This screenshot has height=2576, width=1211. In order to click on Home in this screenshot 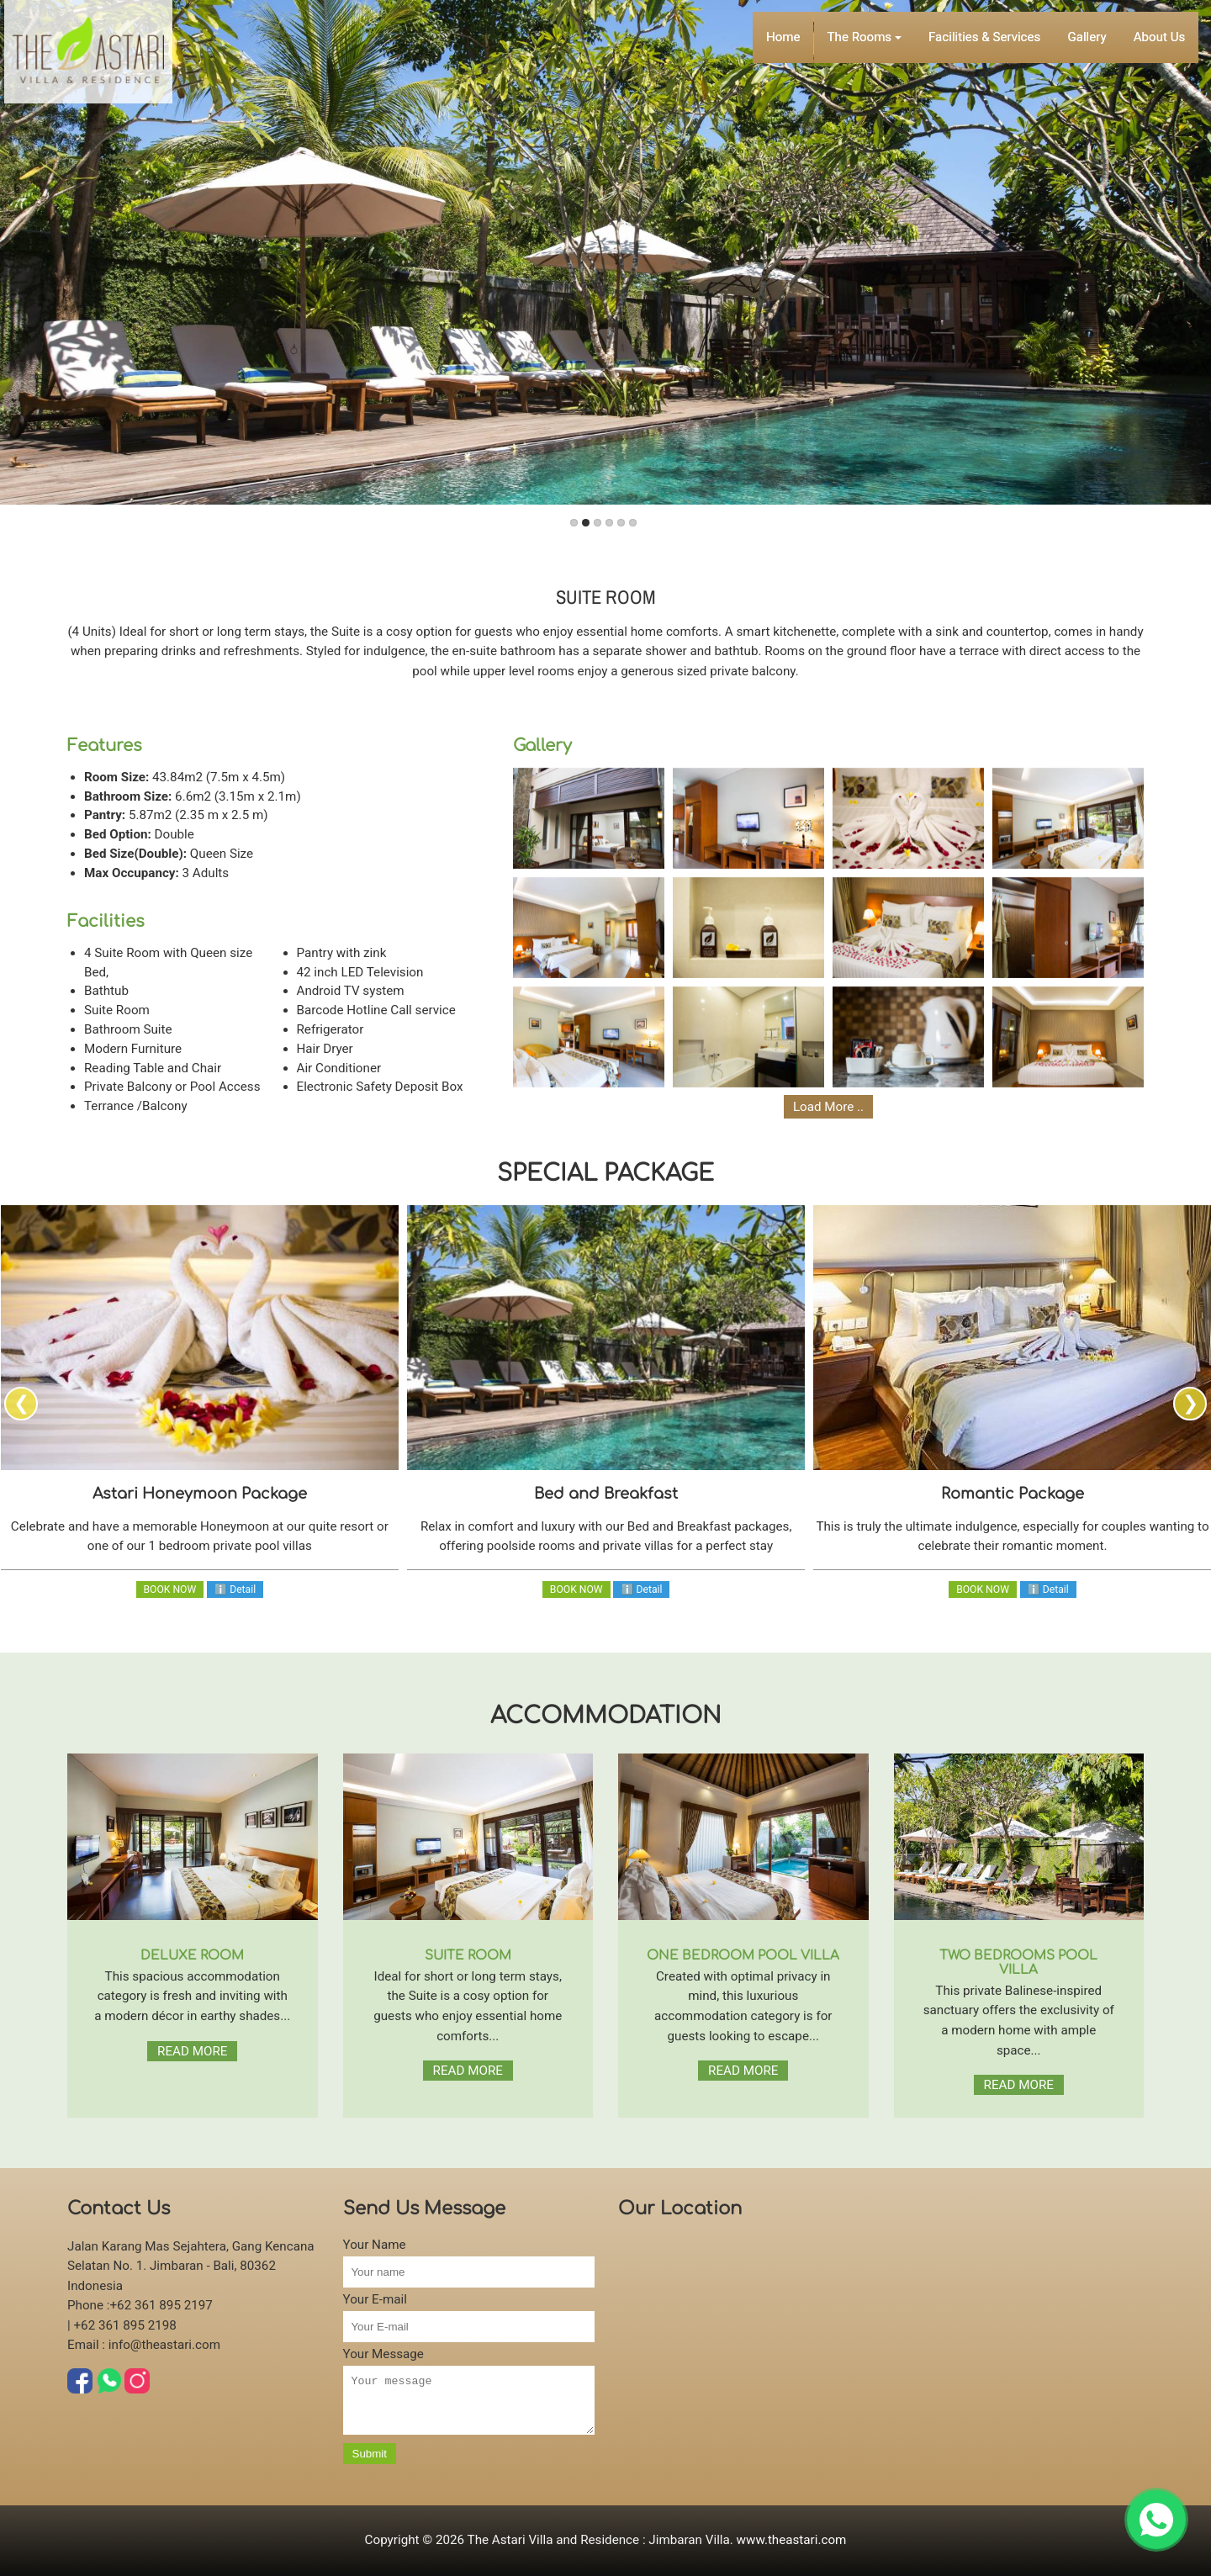, I will do `click(783, 17)`.